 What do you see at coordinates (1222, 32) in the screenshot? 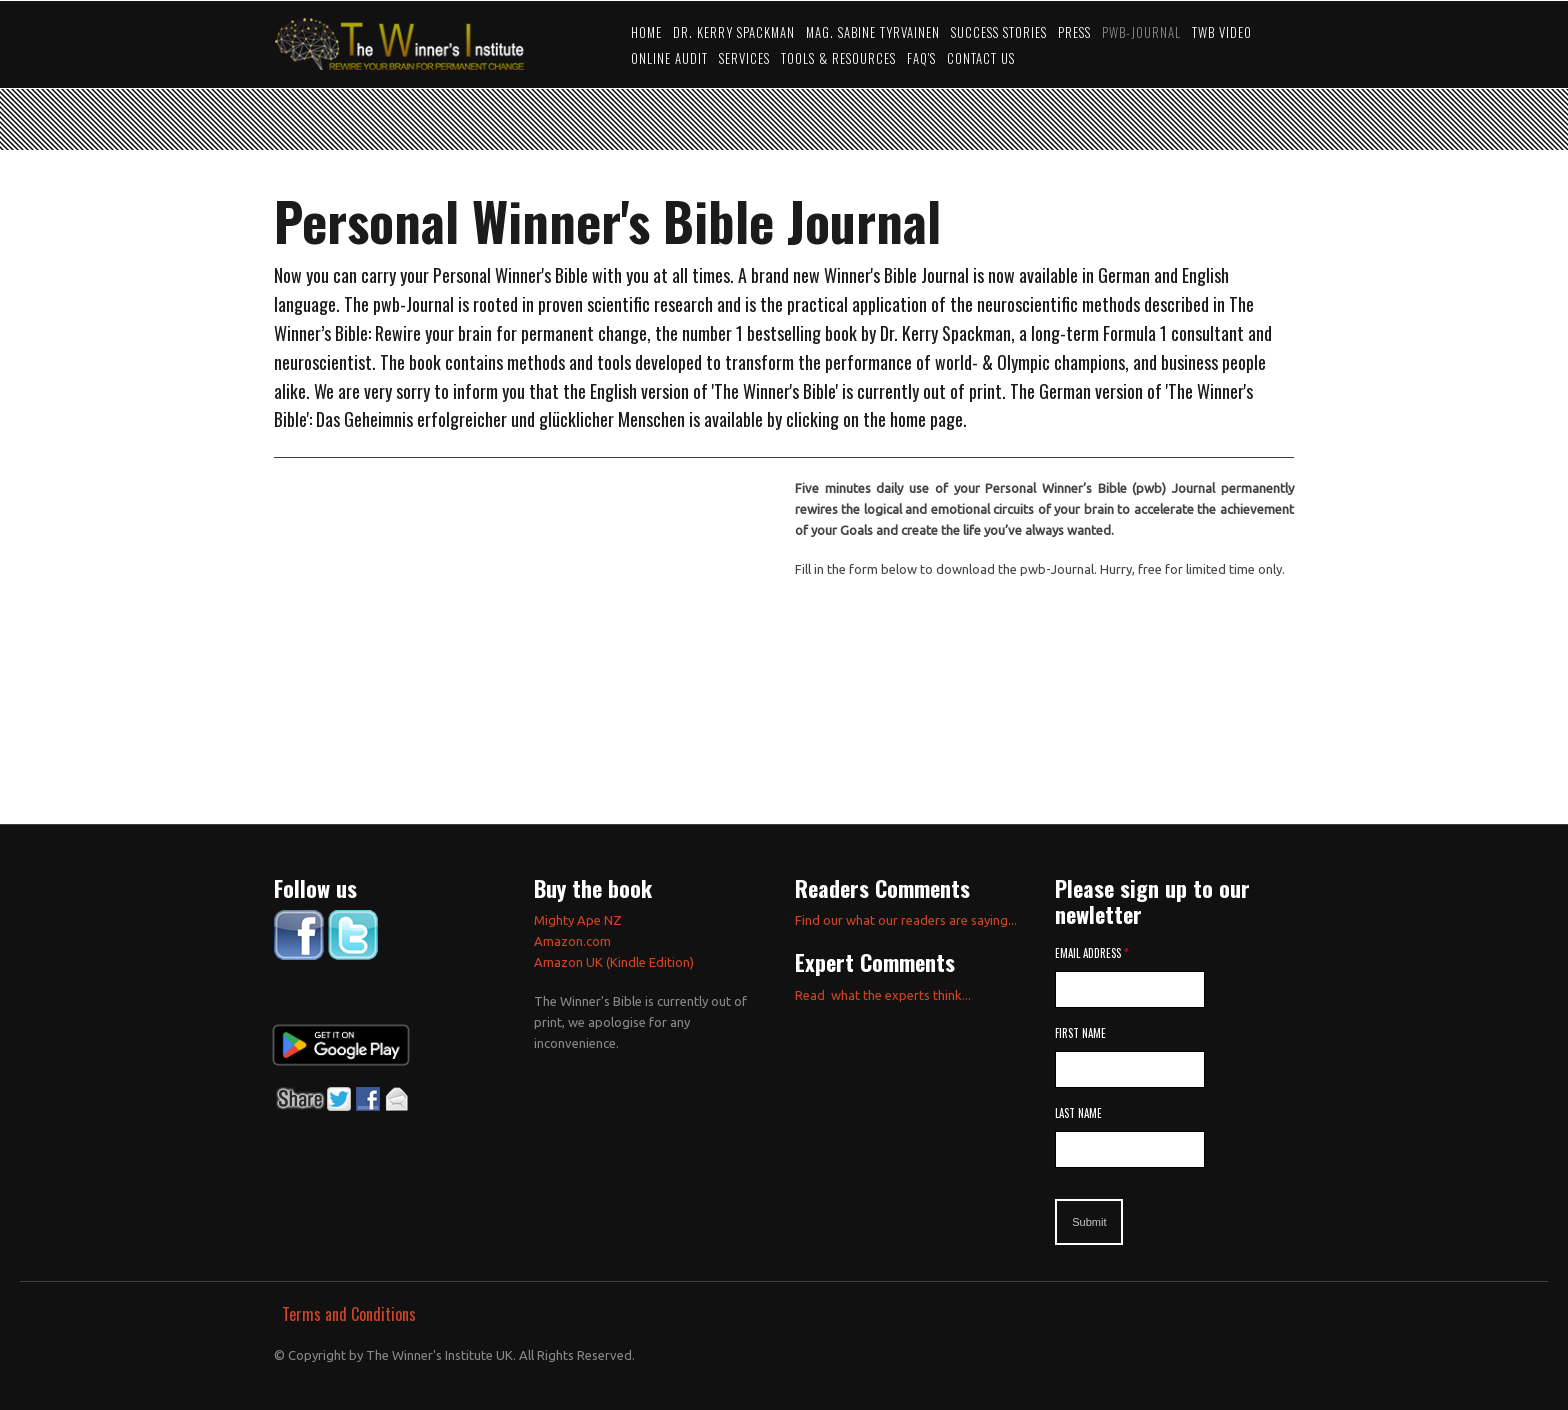
I see `TWB video` at bounding box center [1222, 32].